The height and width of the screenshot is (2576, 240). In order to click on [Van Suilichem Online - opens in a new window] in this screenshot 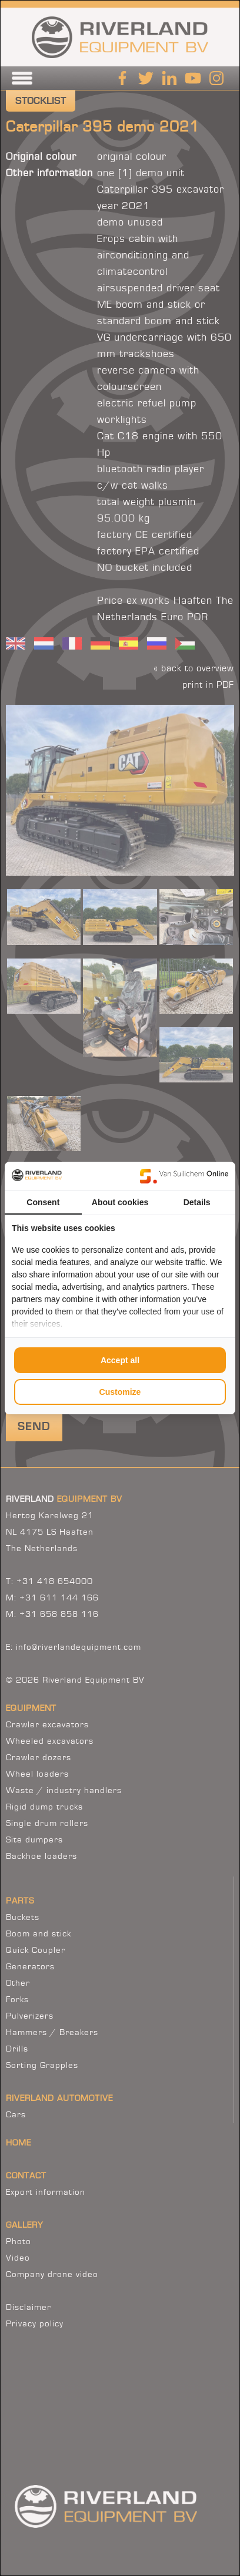, I will do `click(184, 1176)`.